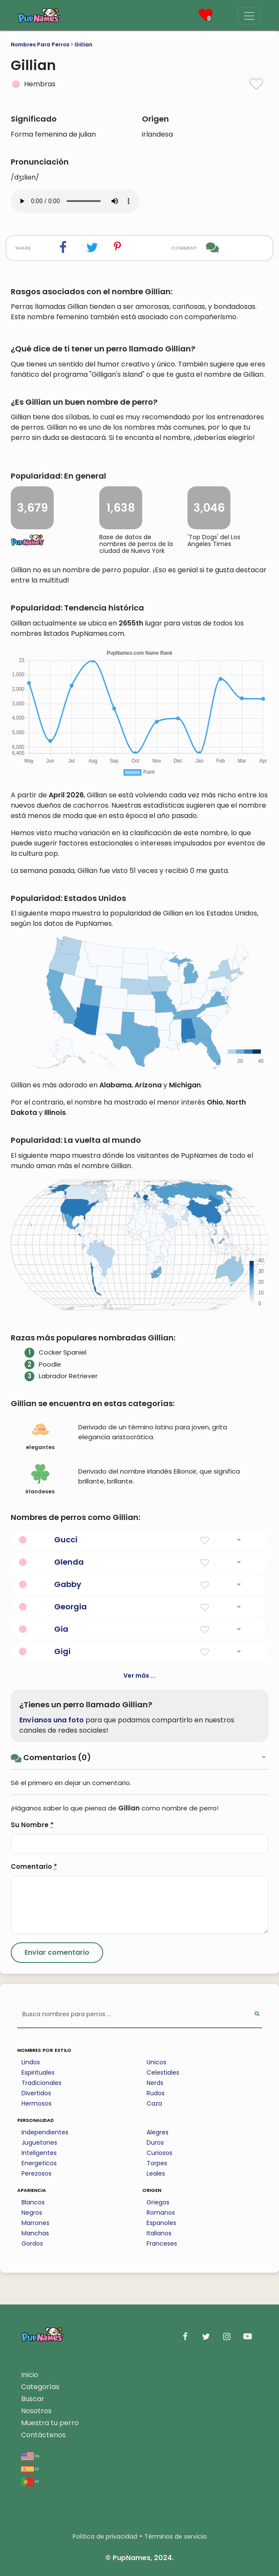 This screenshot has height=2576, width=279. Describe the element at coordinates (40, 1435) in the screenshot. I see `elegantes` at that location.